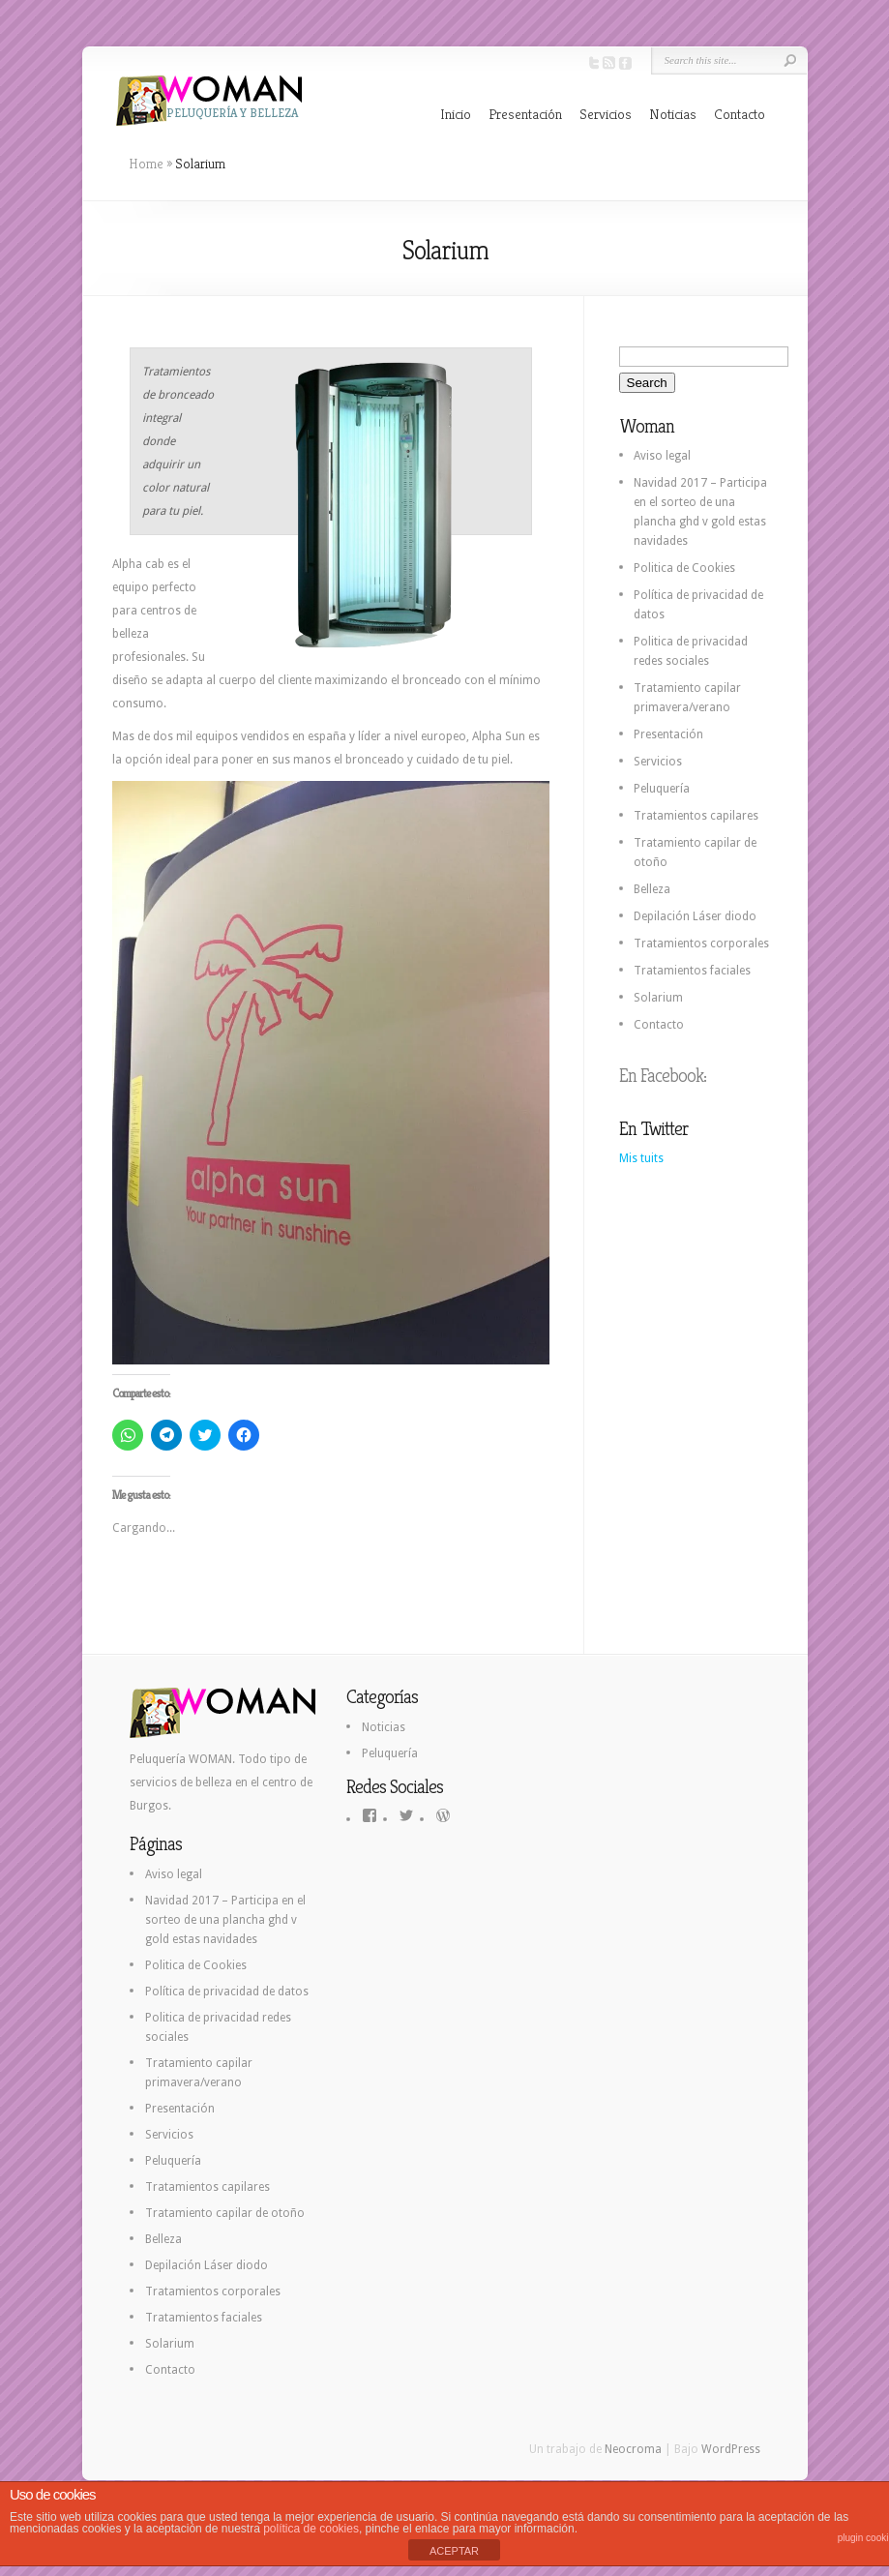 Image resolution: width=889 pixels, height=2576 pixels. I want to click on Tratamientos faciales, so click(692, 970).